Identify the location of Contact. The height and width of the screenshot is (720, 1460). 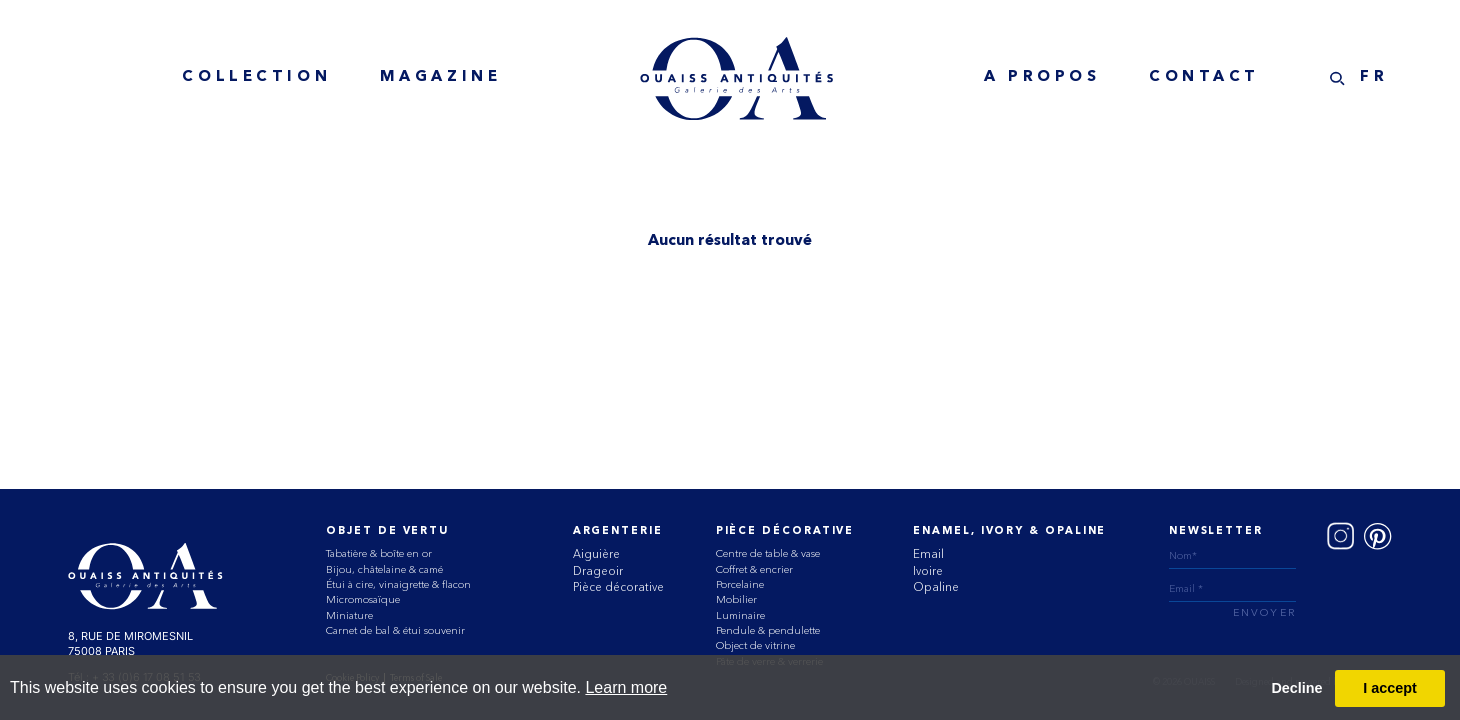
(1204, 77).